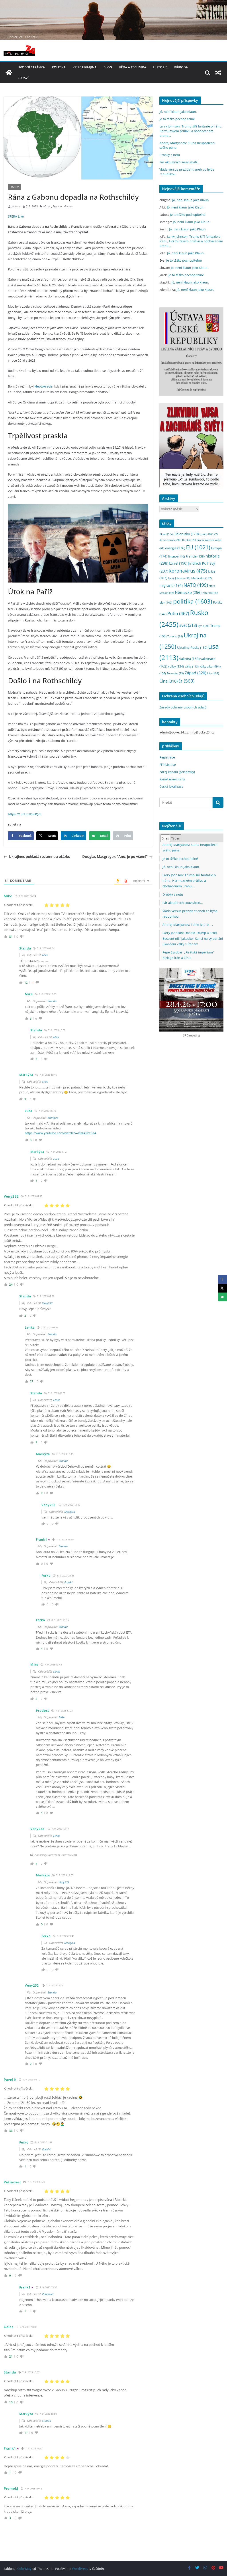 This screenshot has width=227, height=2576. I want to click on Frank1, so click(68, 1582).